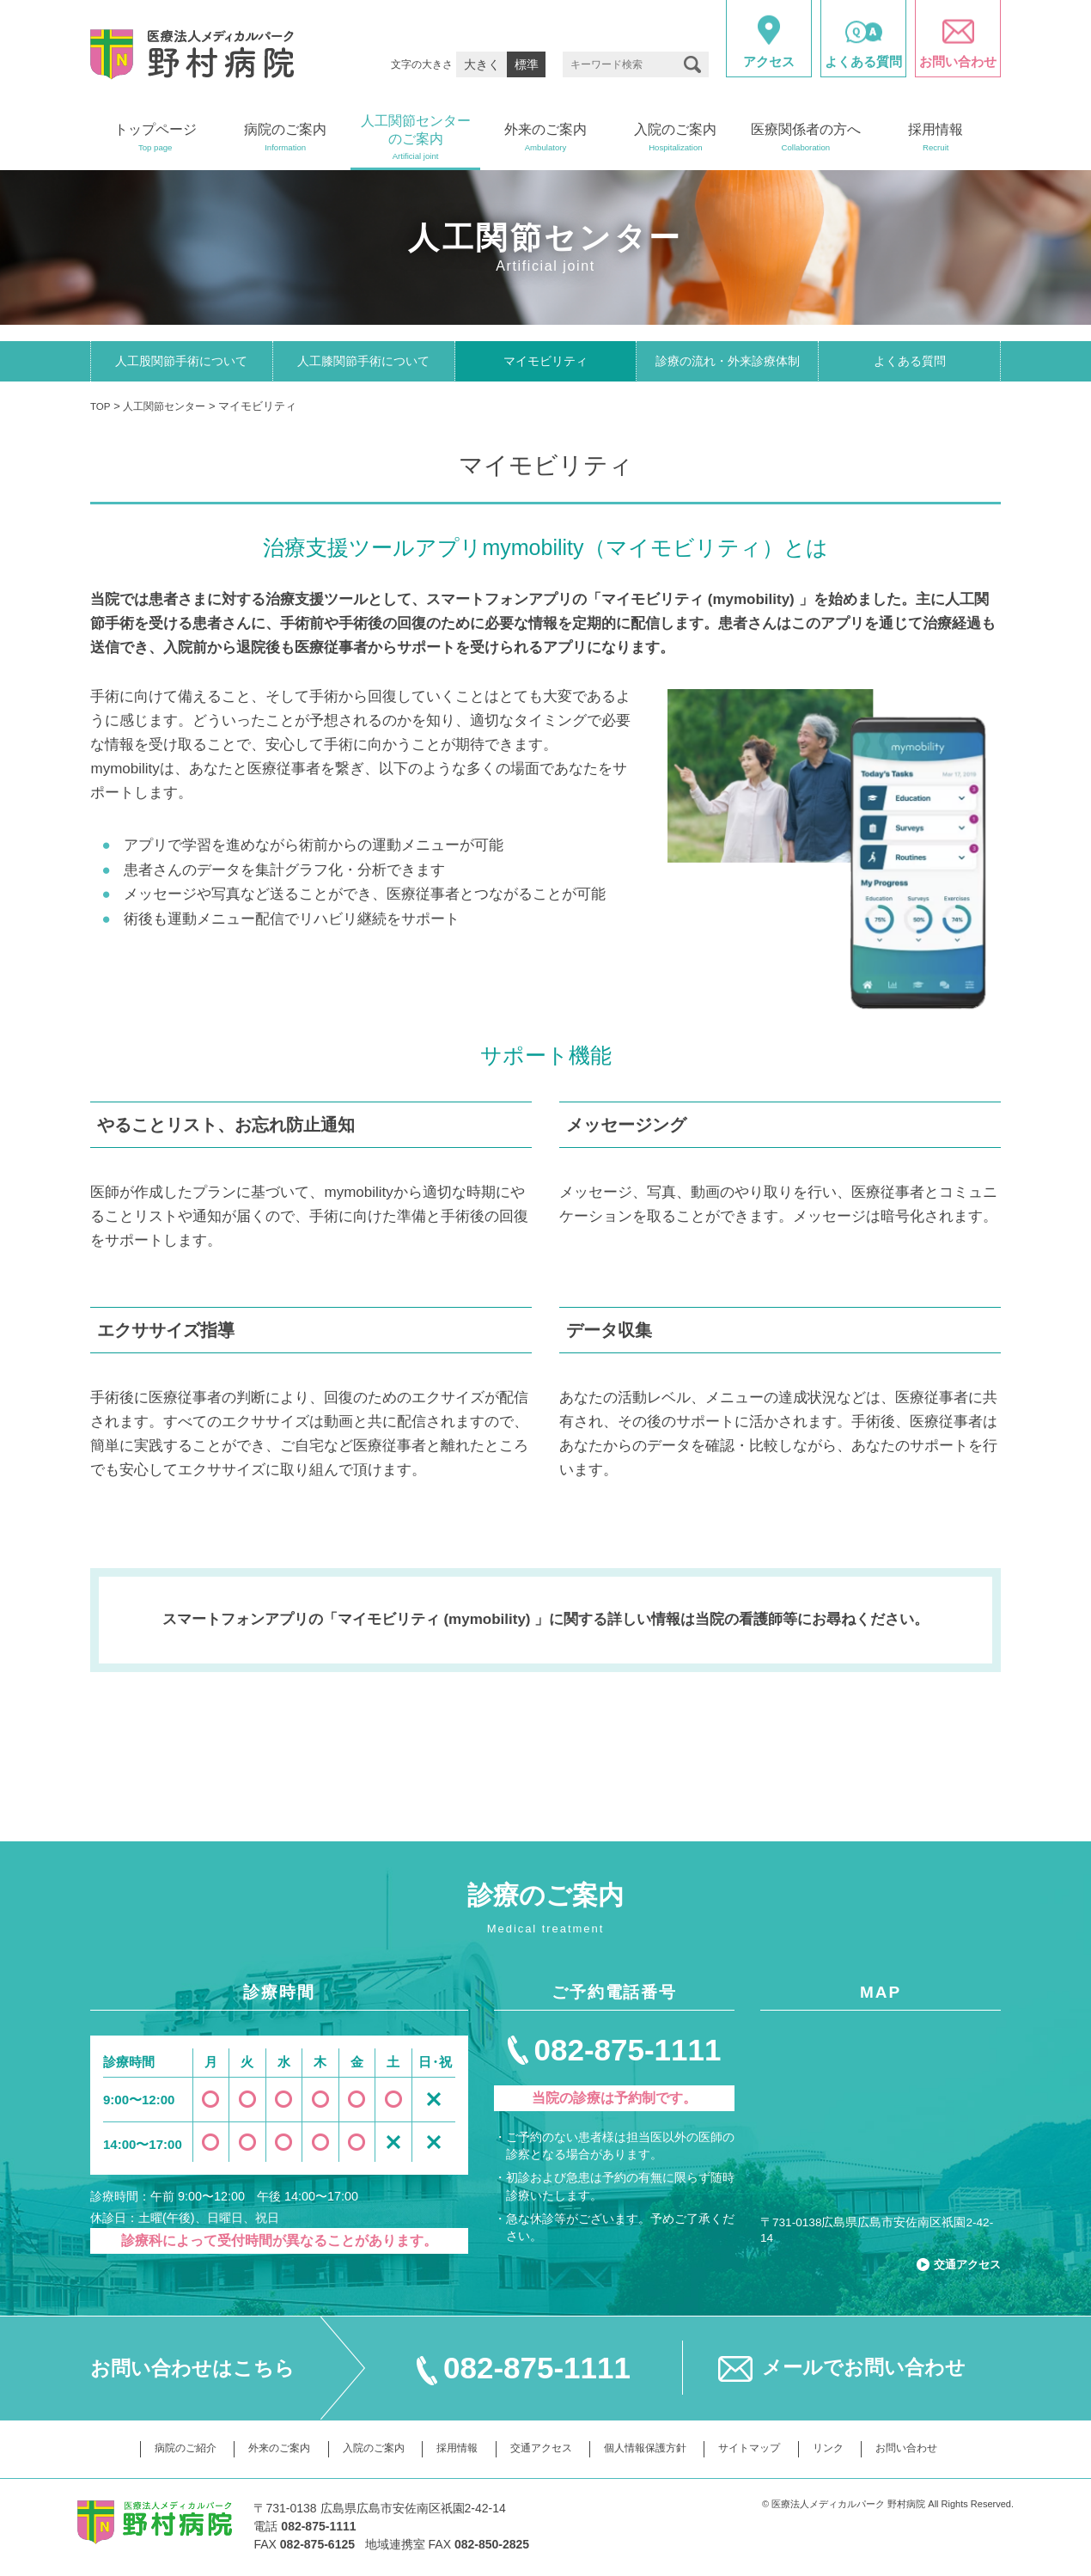 The image size is (1091, 2576). I want to click on 標準, so click(527, 64).